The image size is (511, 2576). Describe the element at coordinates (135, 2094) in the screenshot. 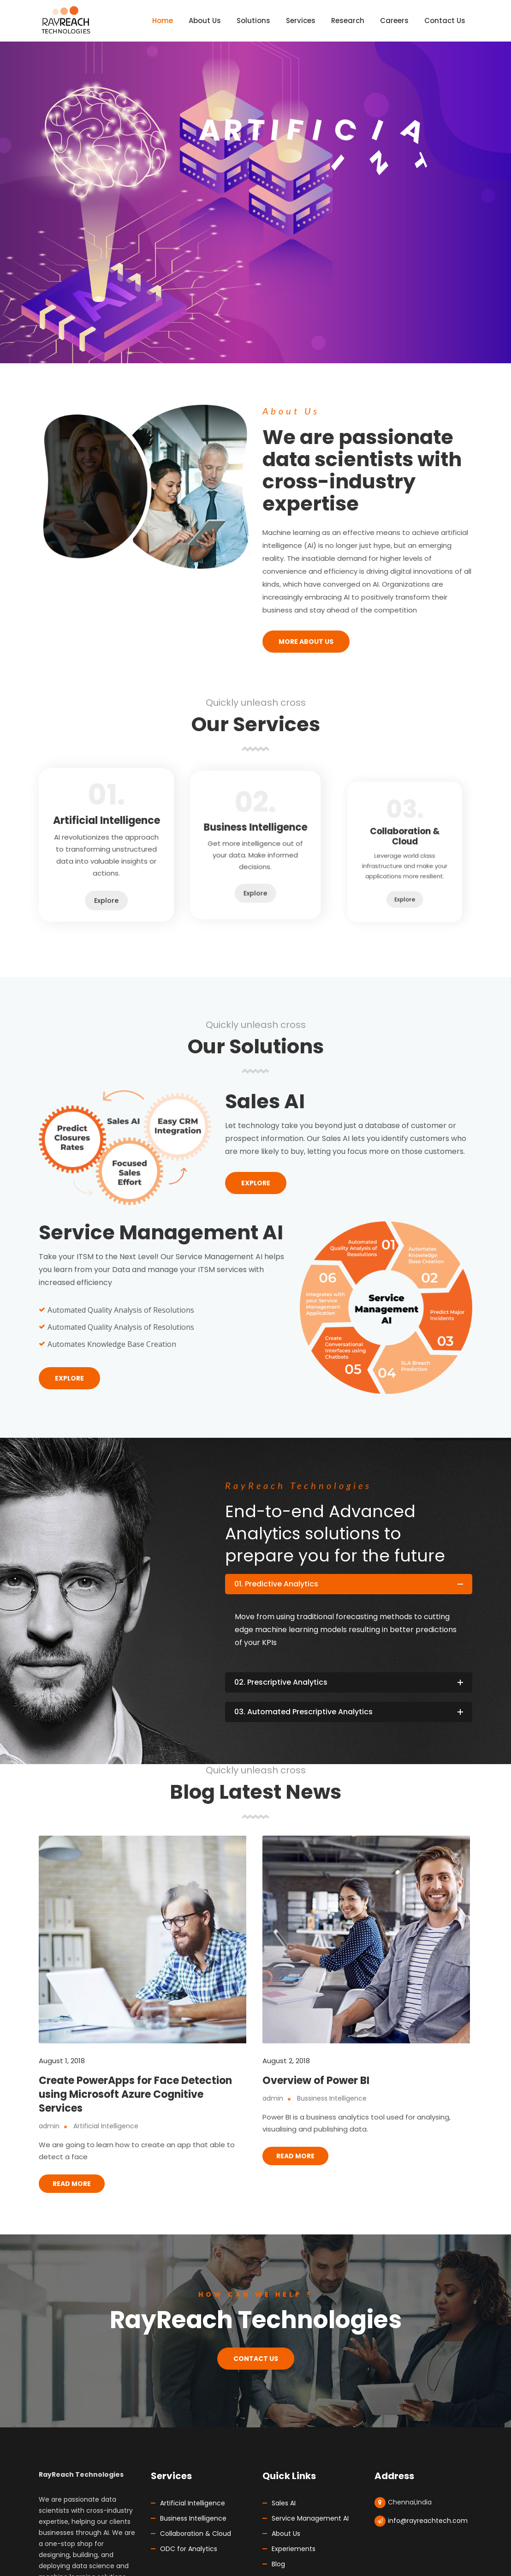

I see `Create PowerApps for Face Detection using Microsoft Azure Cognitive Services` at that location.